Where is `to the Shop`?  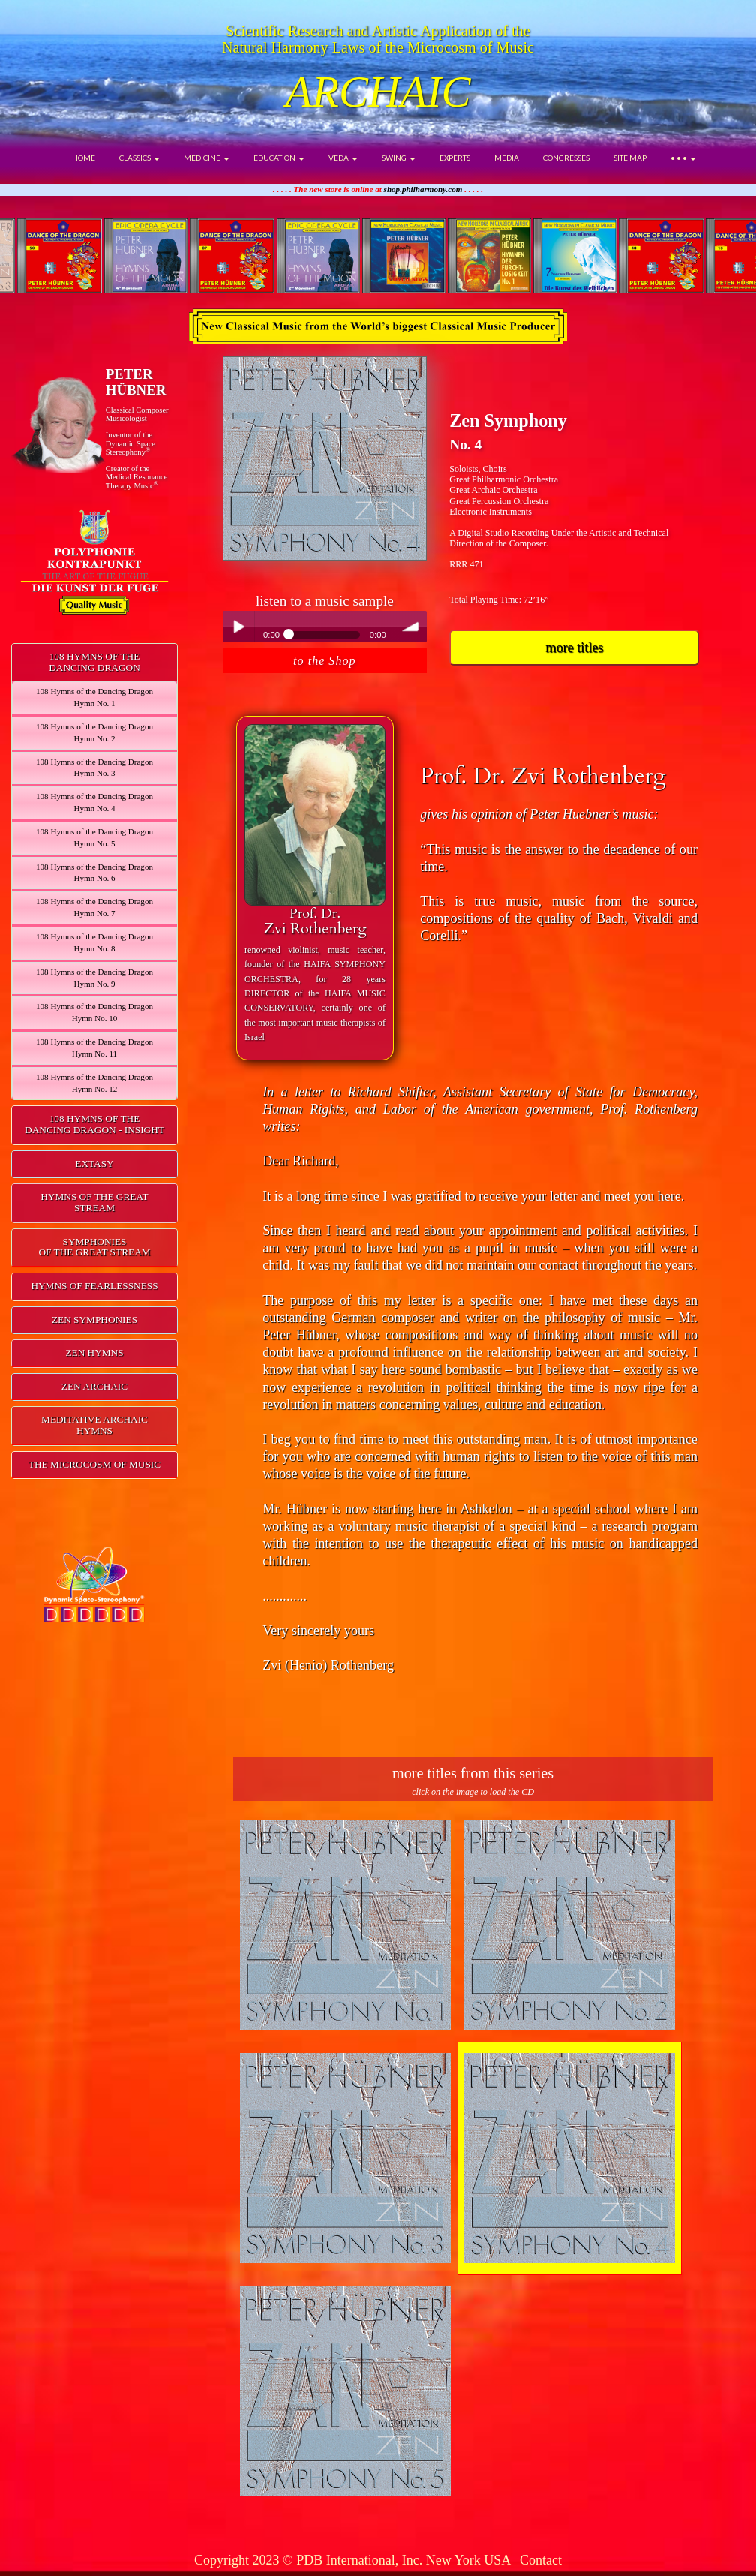
to the Shop is located at coordinates (324, 660).